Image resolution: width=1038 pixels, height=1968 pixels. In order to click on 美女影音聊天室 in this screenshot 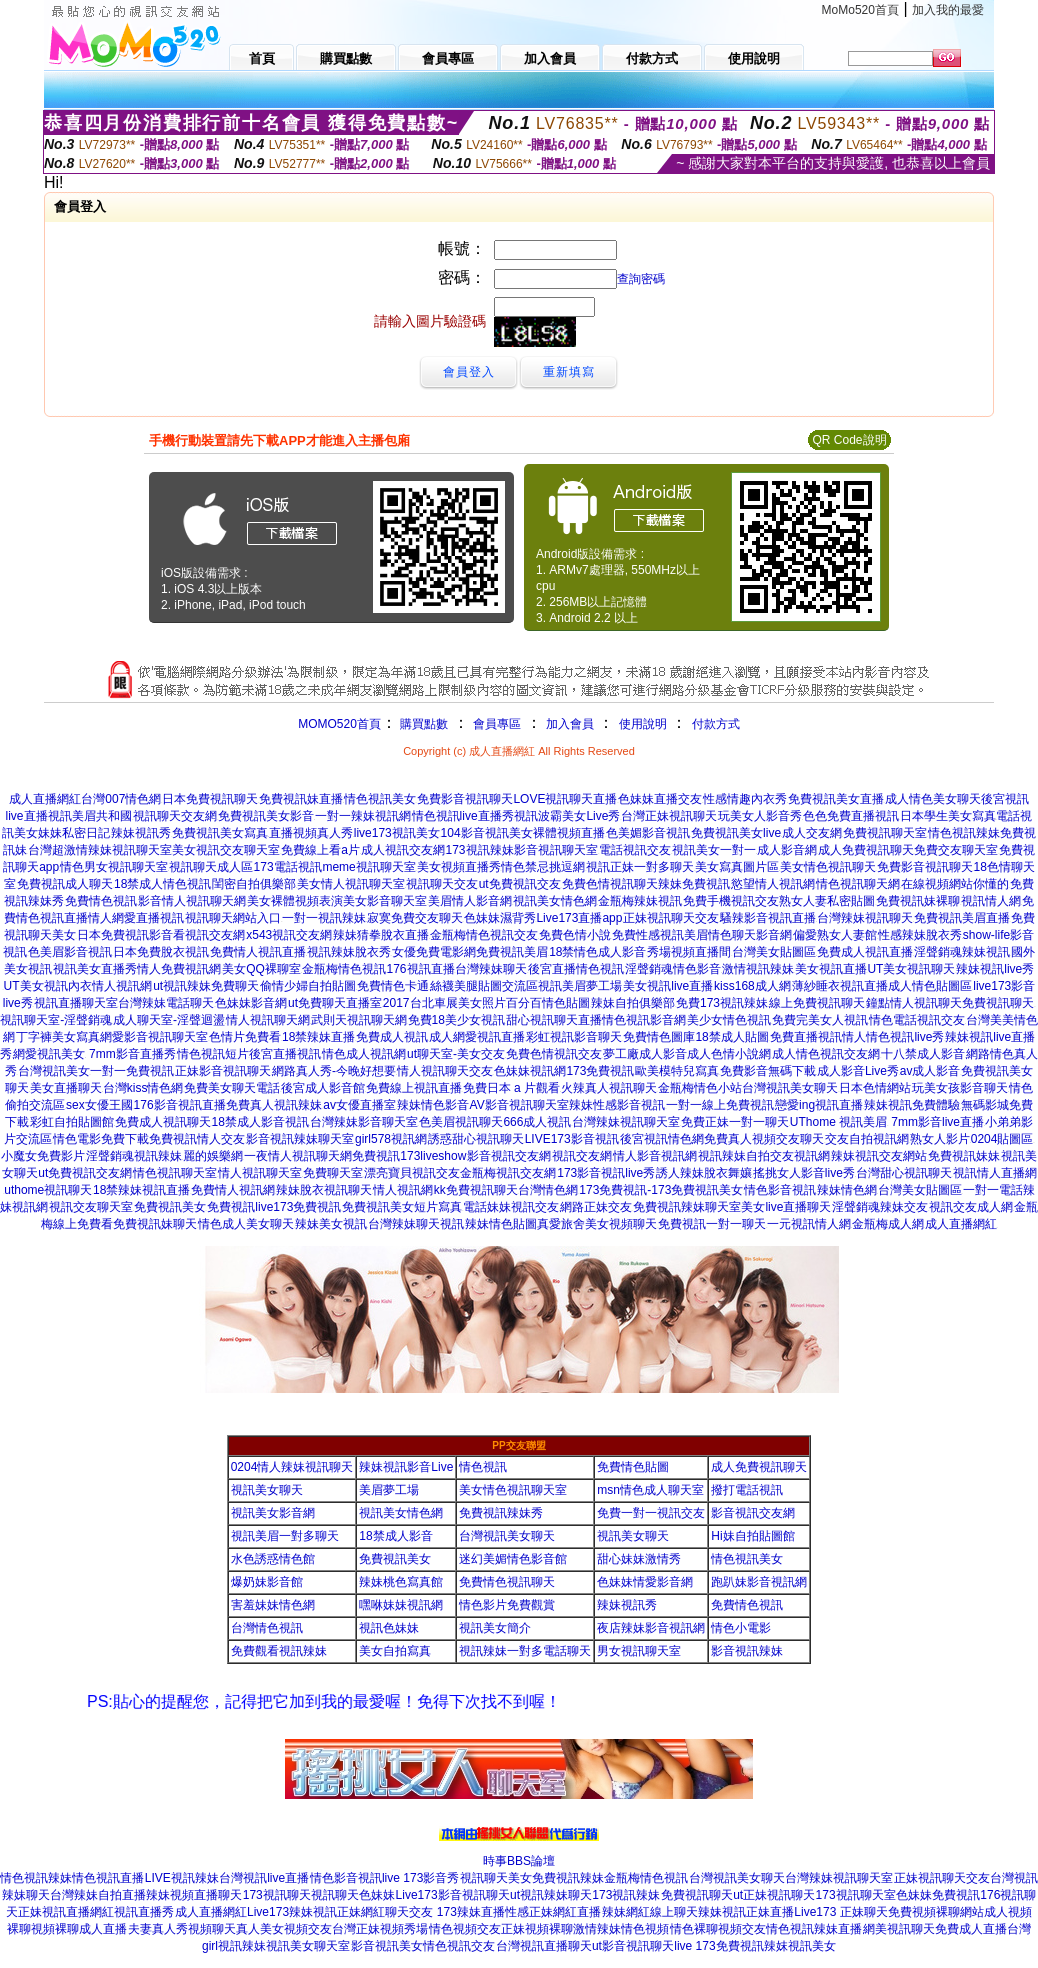, I will do `click(385, 901)`.